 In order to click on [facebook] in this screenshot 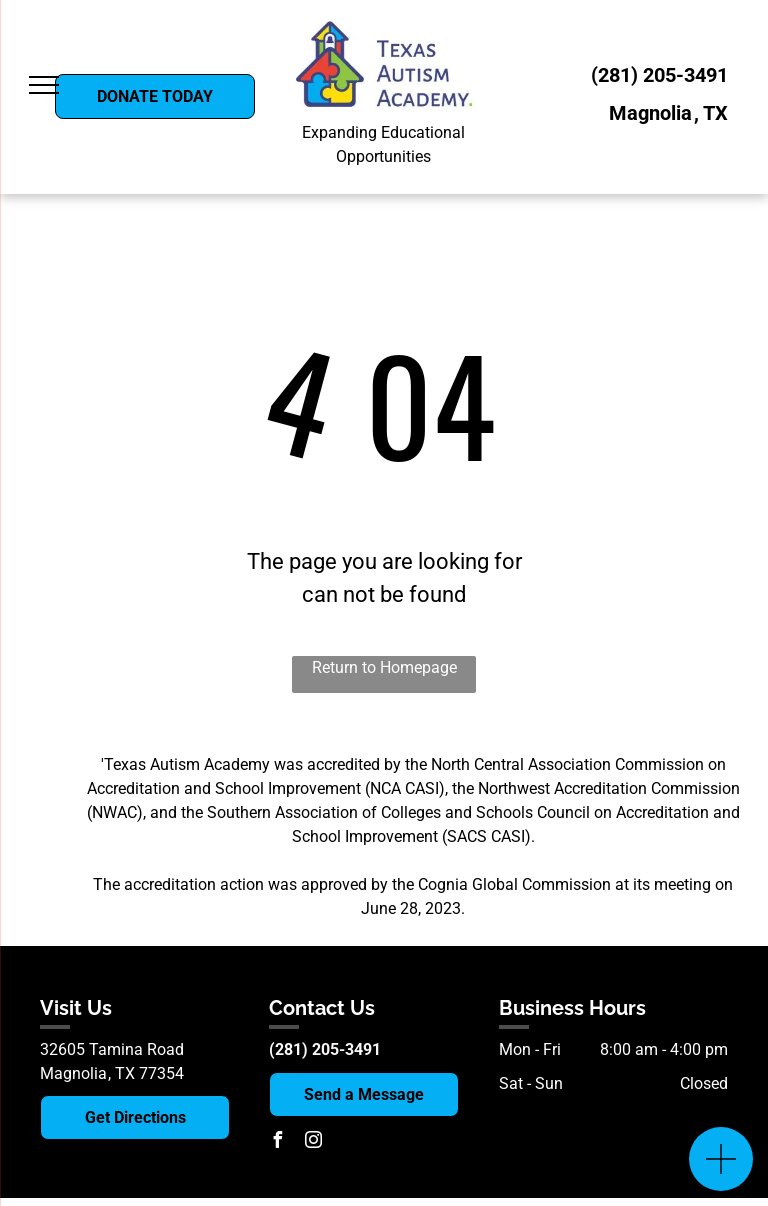, I will do `click(277, 1142)`.